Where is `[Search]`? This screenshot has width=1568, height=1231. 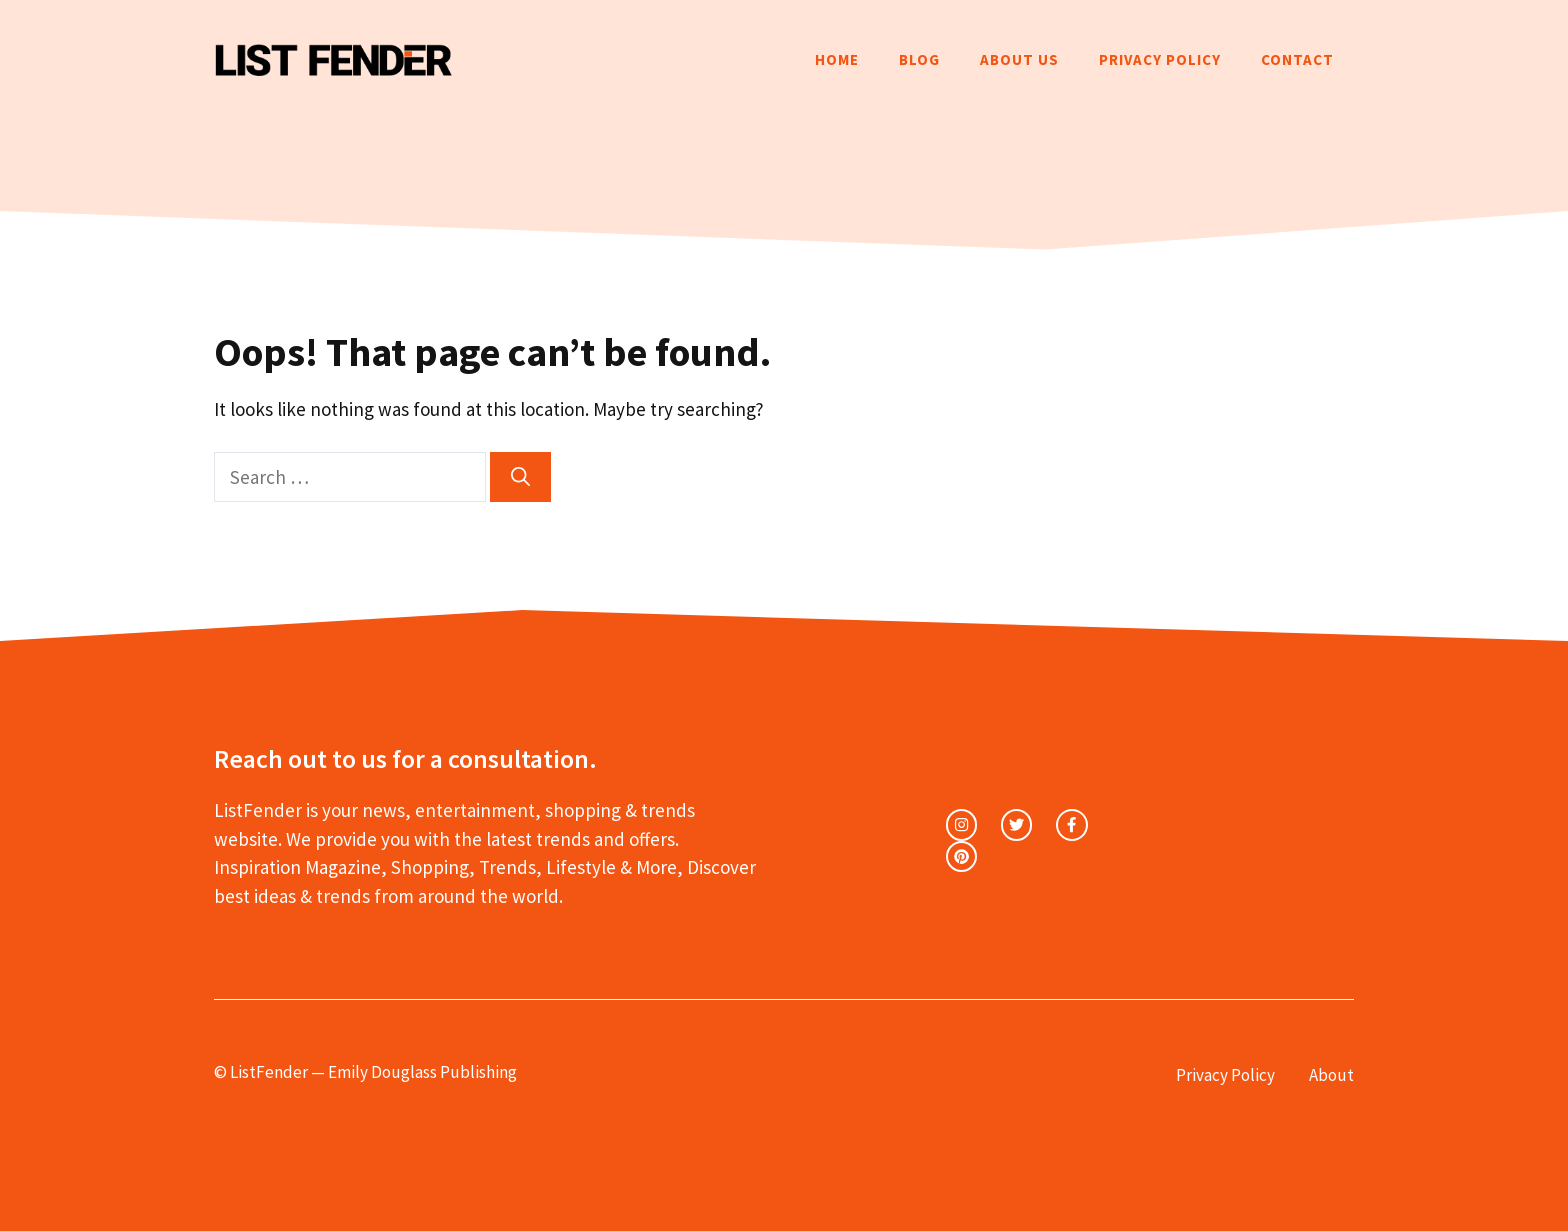 [Search] is located at coordinates (520, 477).